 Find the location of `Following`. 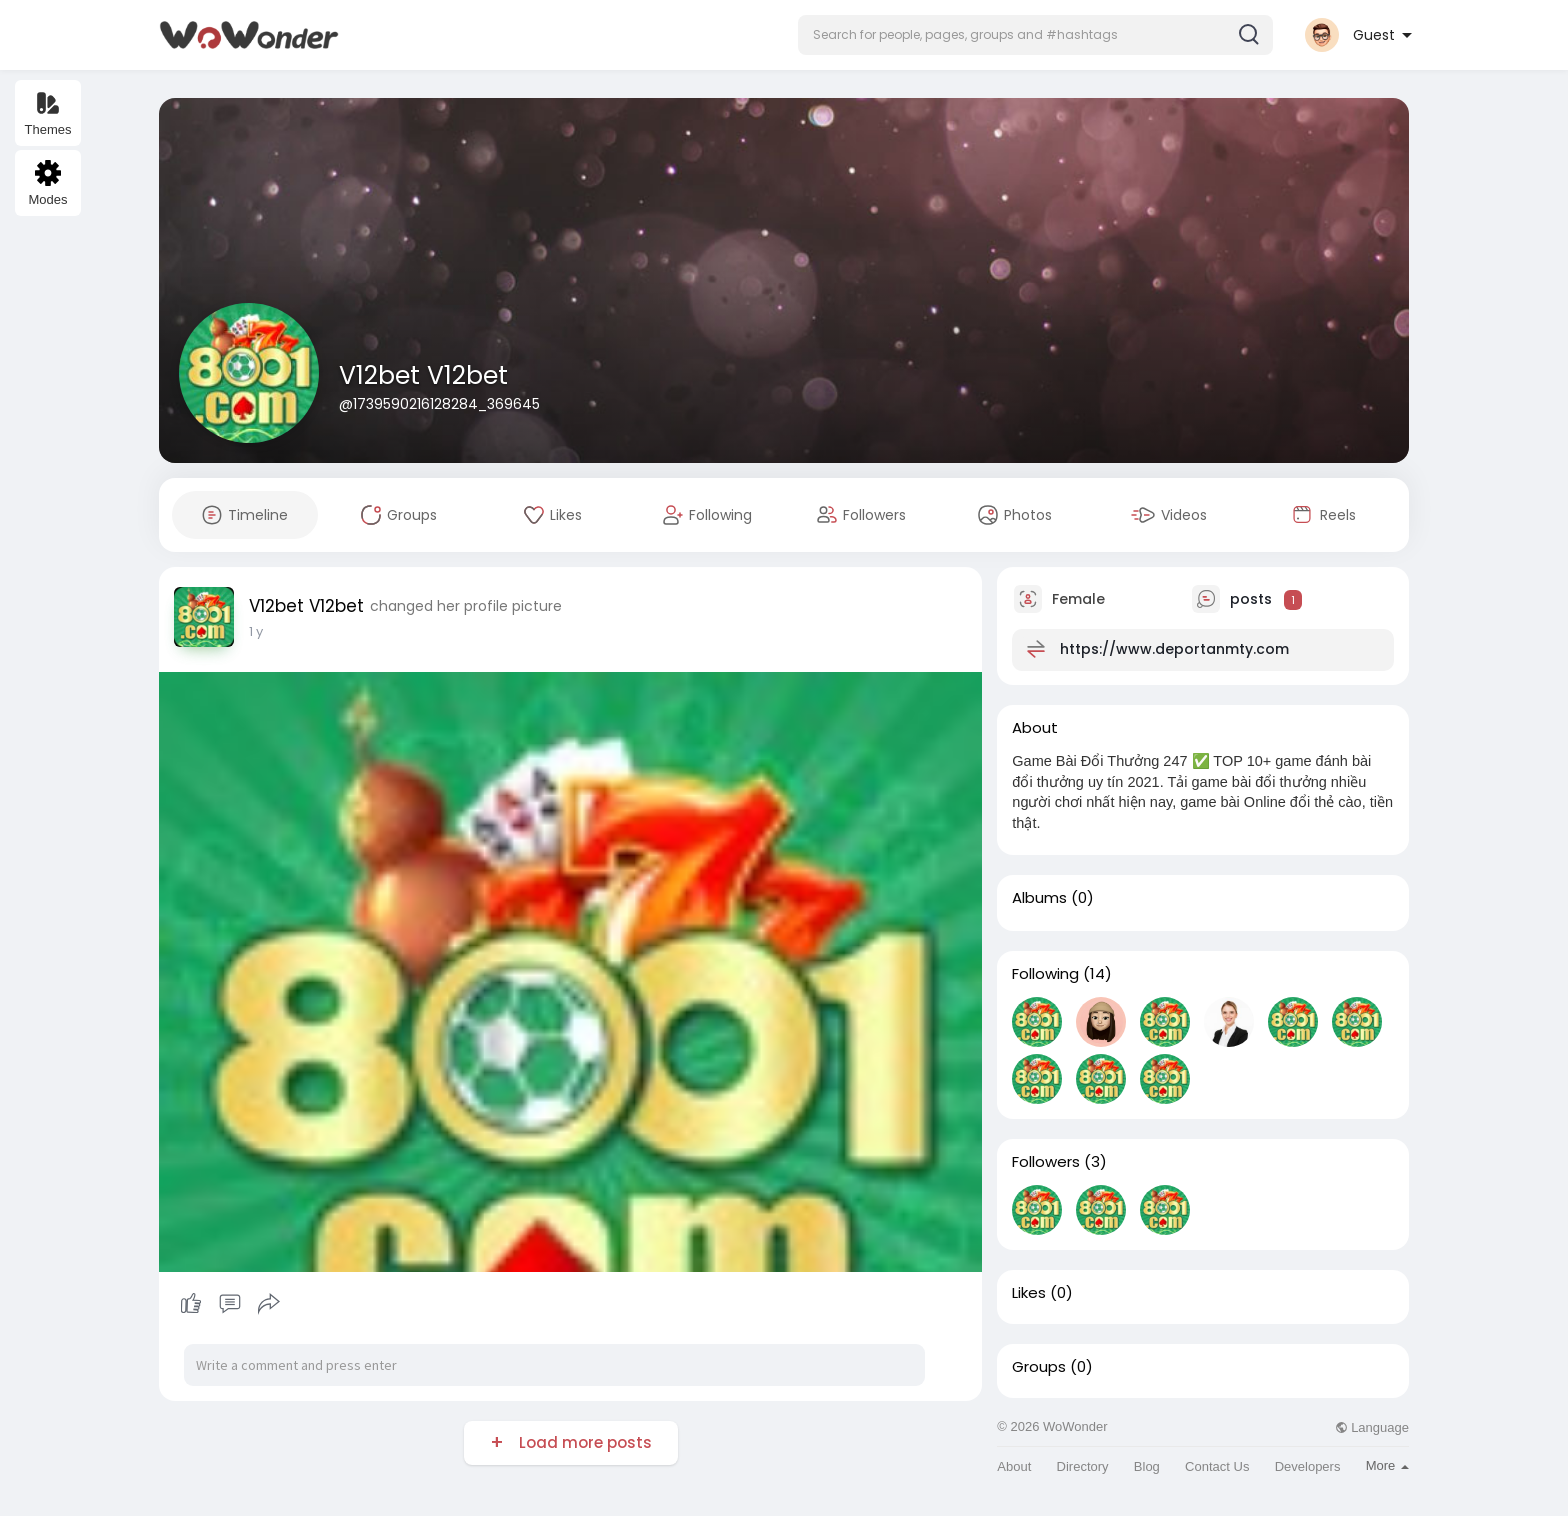

Following is located at coordinates (1045, 974).